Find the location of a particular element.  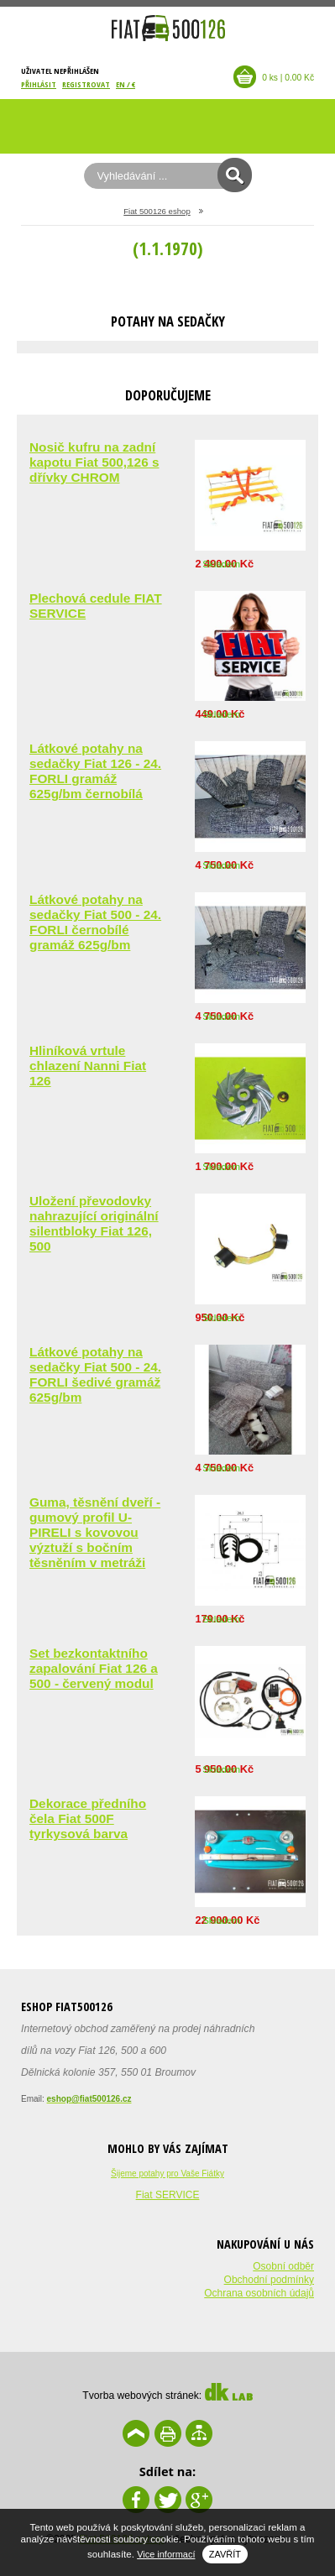

Dekorace předního čela Fiat 500F tyrkysová barva is located at coordinates (87, 1818).